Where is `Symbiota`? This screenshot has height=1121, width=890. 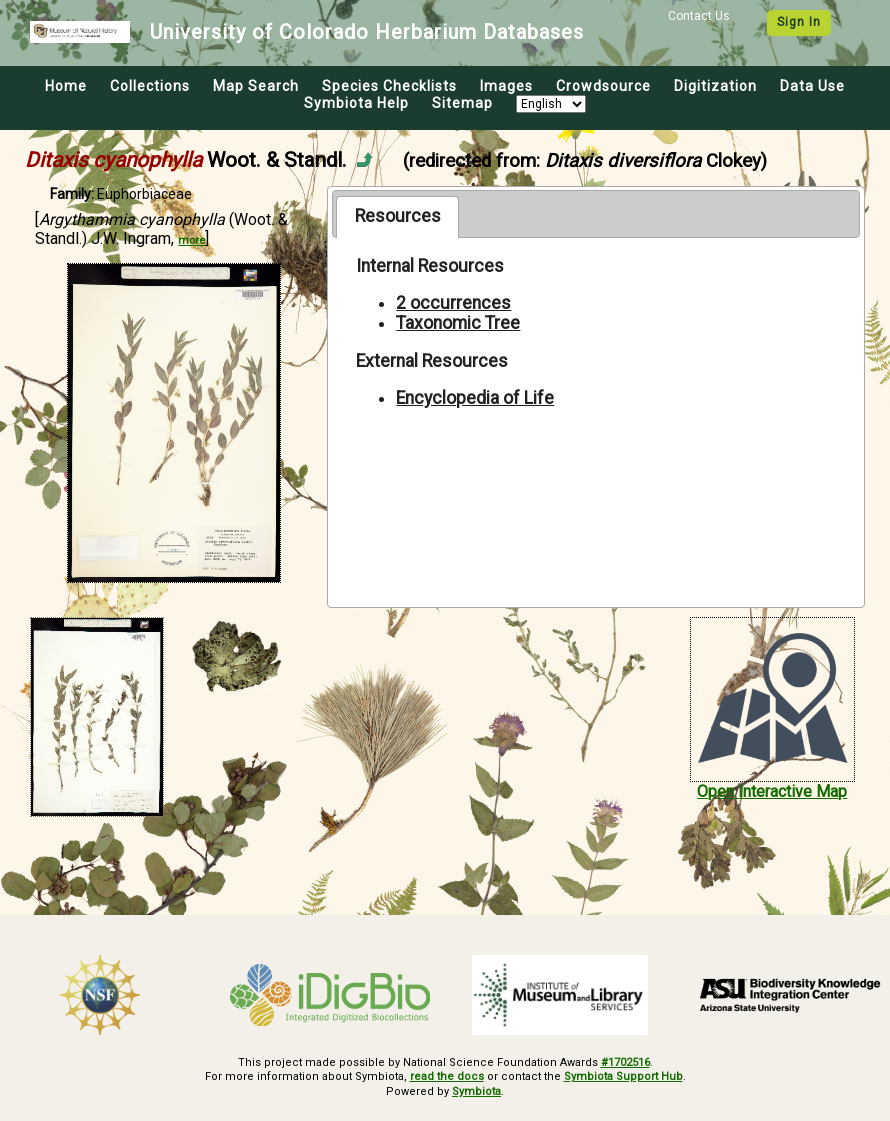
Symbiota is located at coordinates (476, 1091).